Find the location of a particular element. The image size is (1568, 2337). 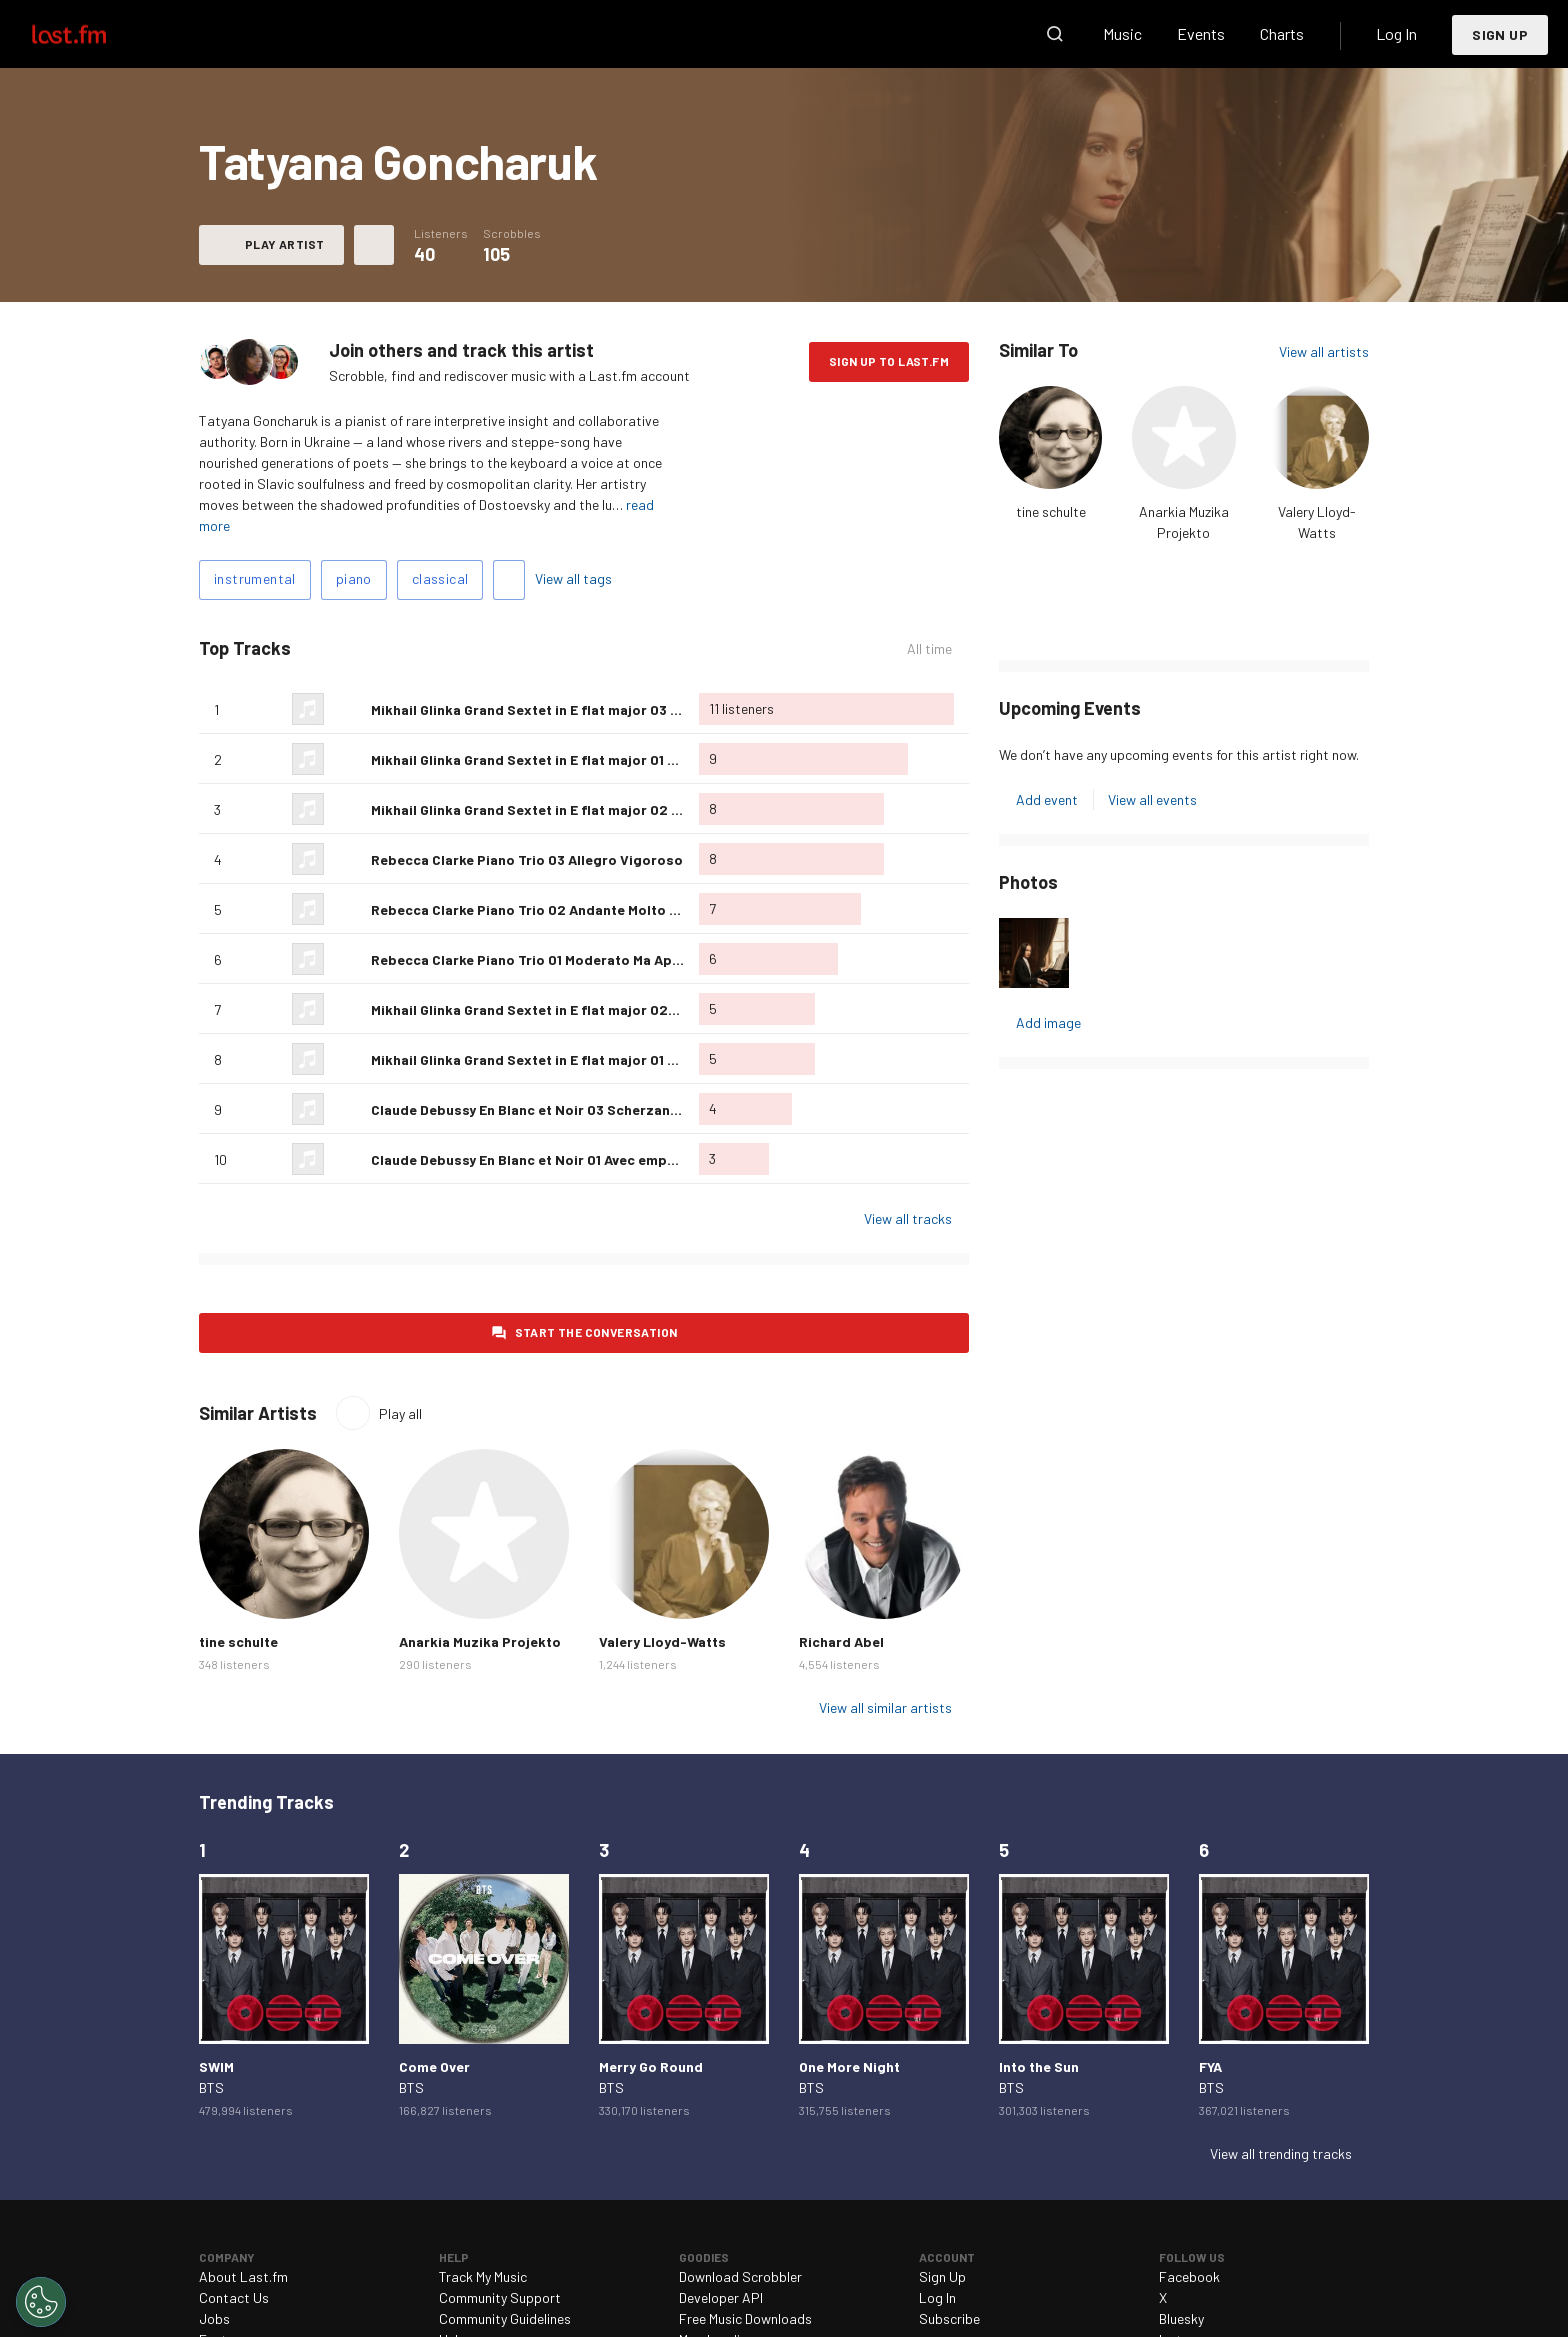

Jobs is located at coordinates (214, 2318).